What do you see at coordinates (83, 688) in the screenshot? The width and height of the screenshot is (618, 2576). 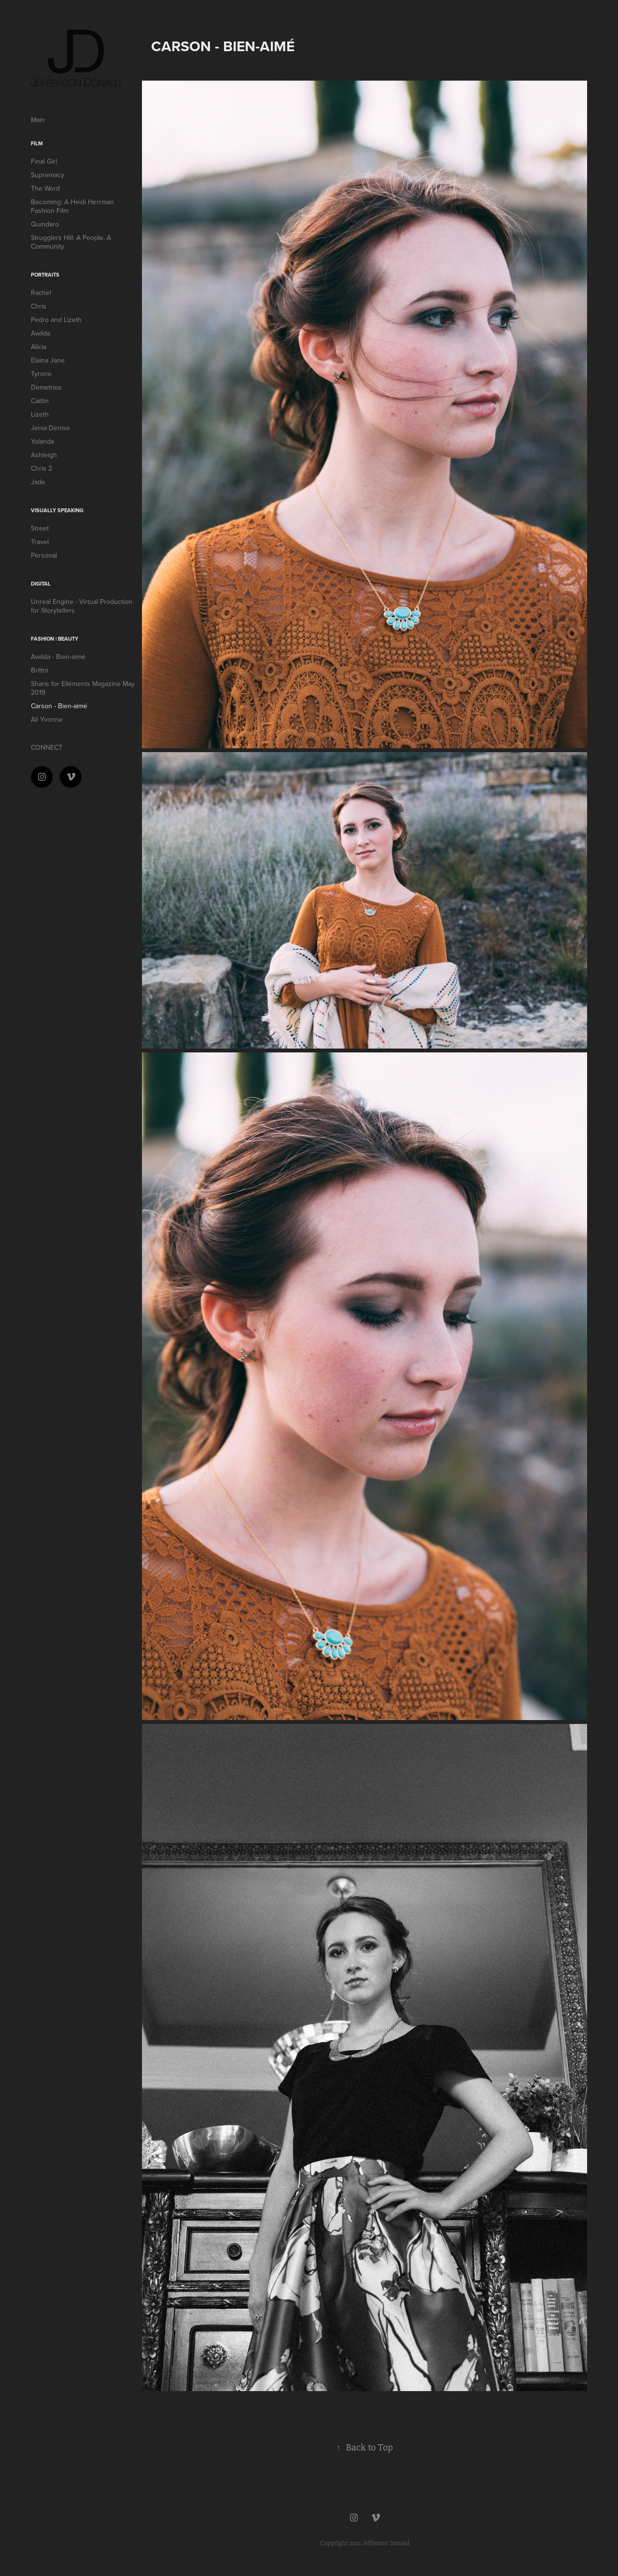 I see `Sharis for Elléments Magazine May 2019` at bounding box center [83, 688].